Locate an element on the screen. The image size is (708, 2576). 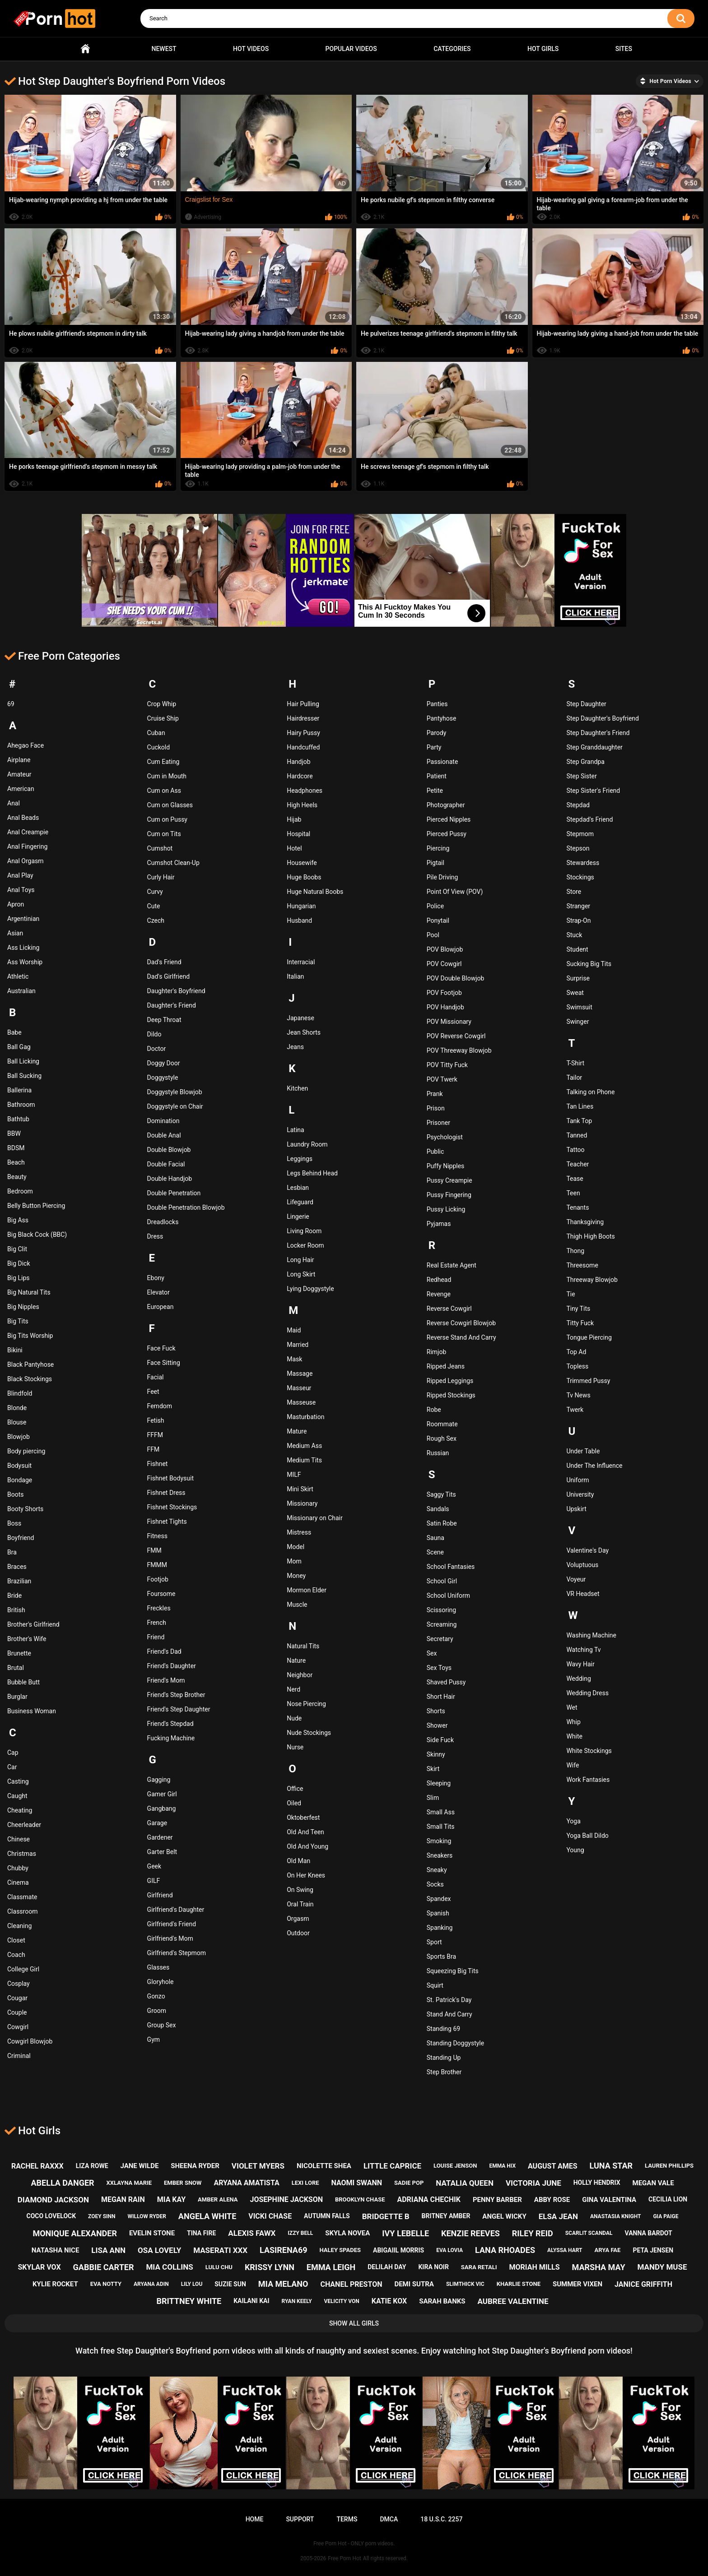
Squirt is located at coordinates (435, 1985).